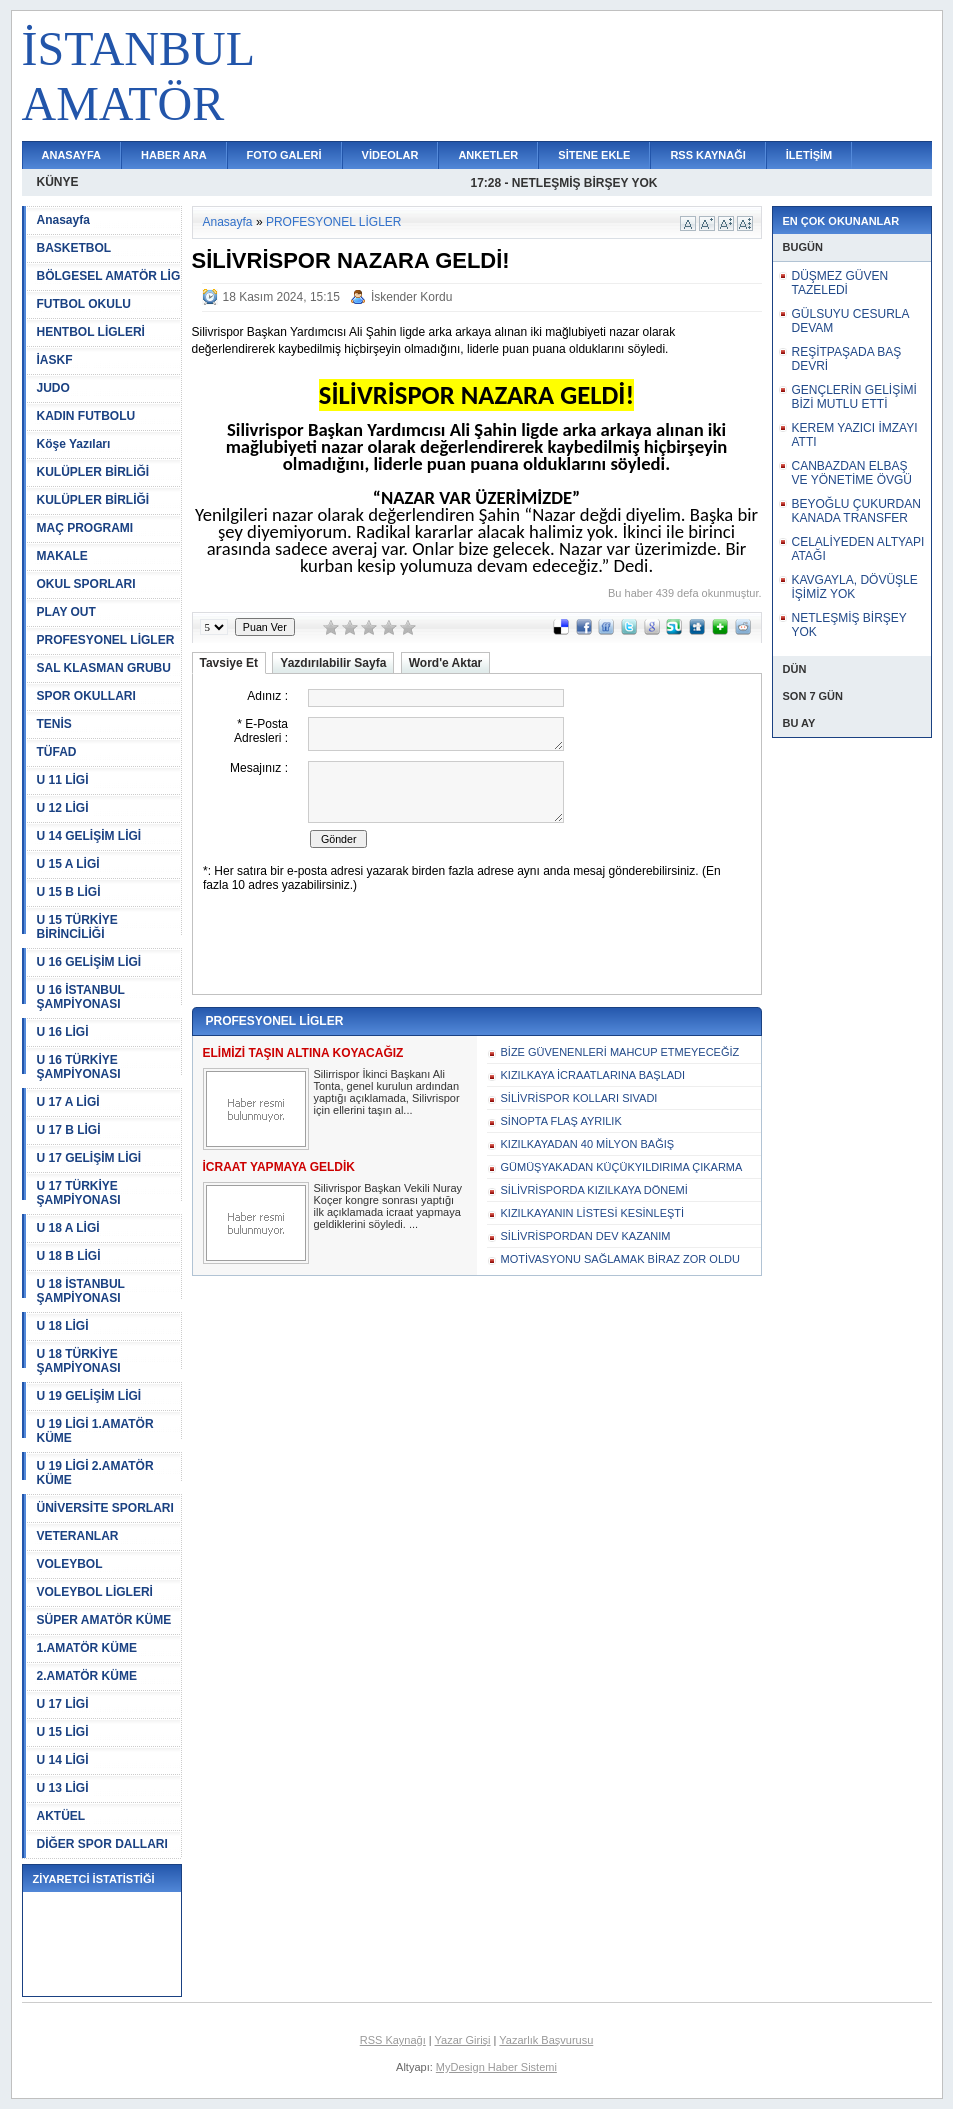 The height and width of the screenshot is (2109, 953). I want to click on HABER ARA, so click(174, 155).